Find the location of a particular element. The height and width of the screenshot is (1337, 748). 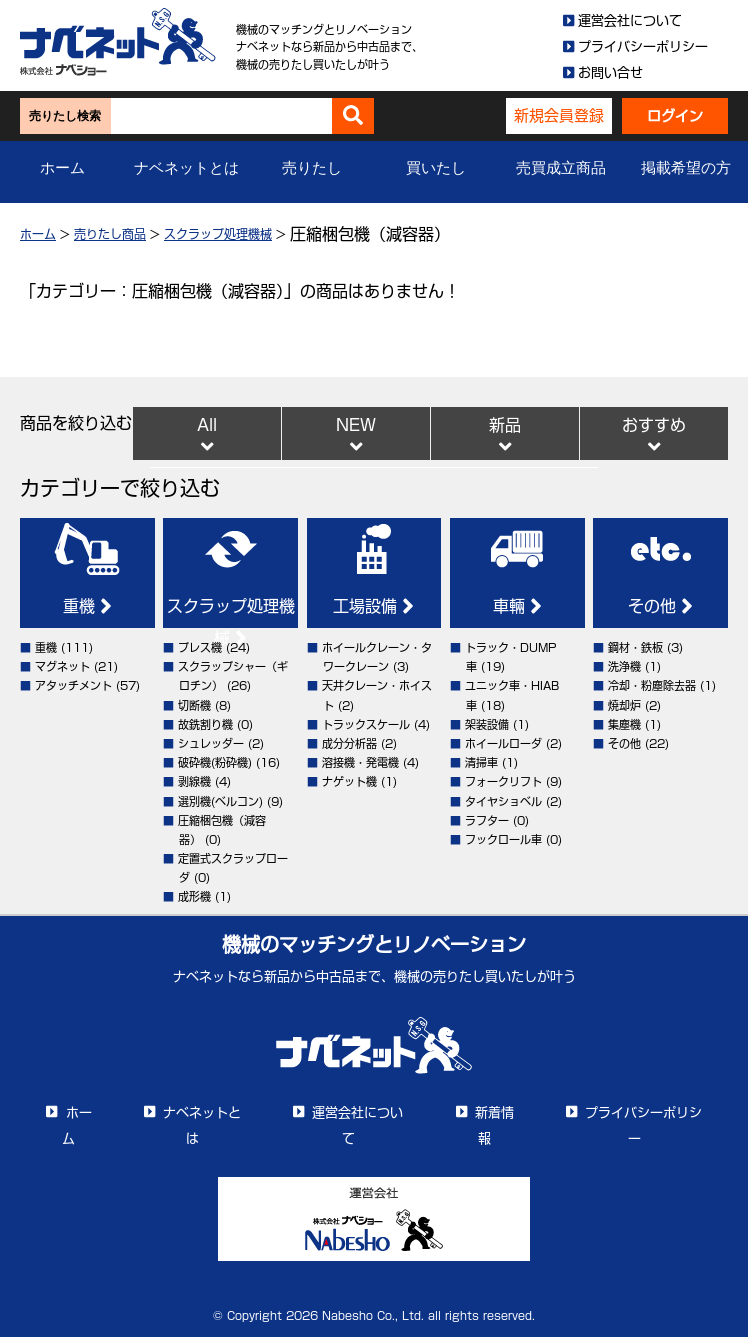

集塵機 is located at coordinates (624, 724).